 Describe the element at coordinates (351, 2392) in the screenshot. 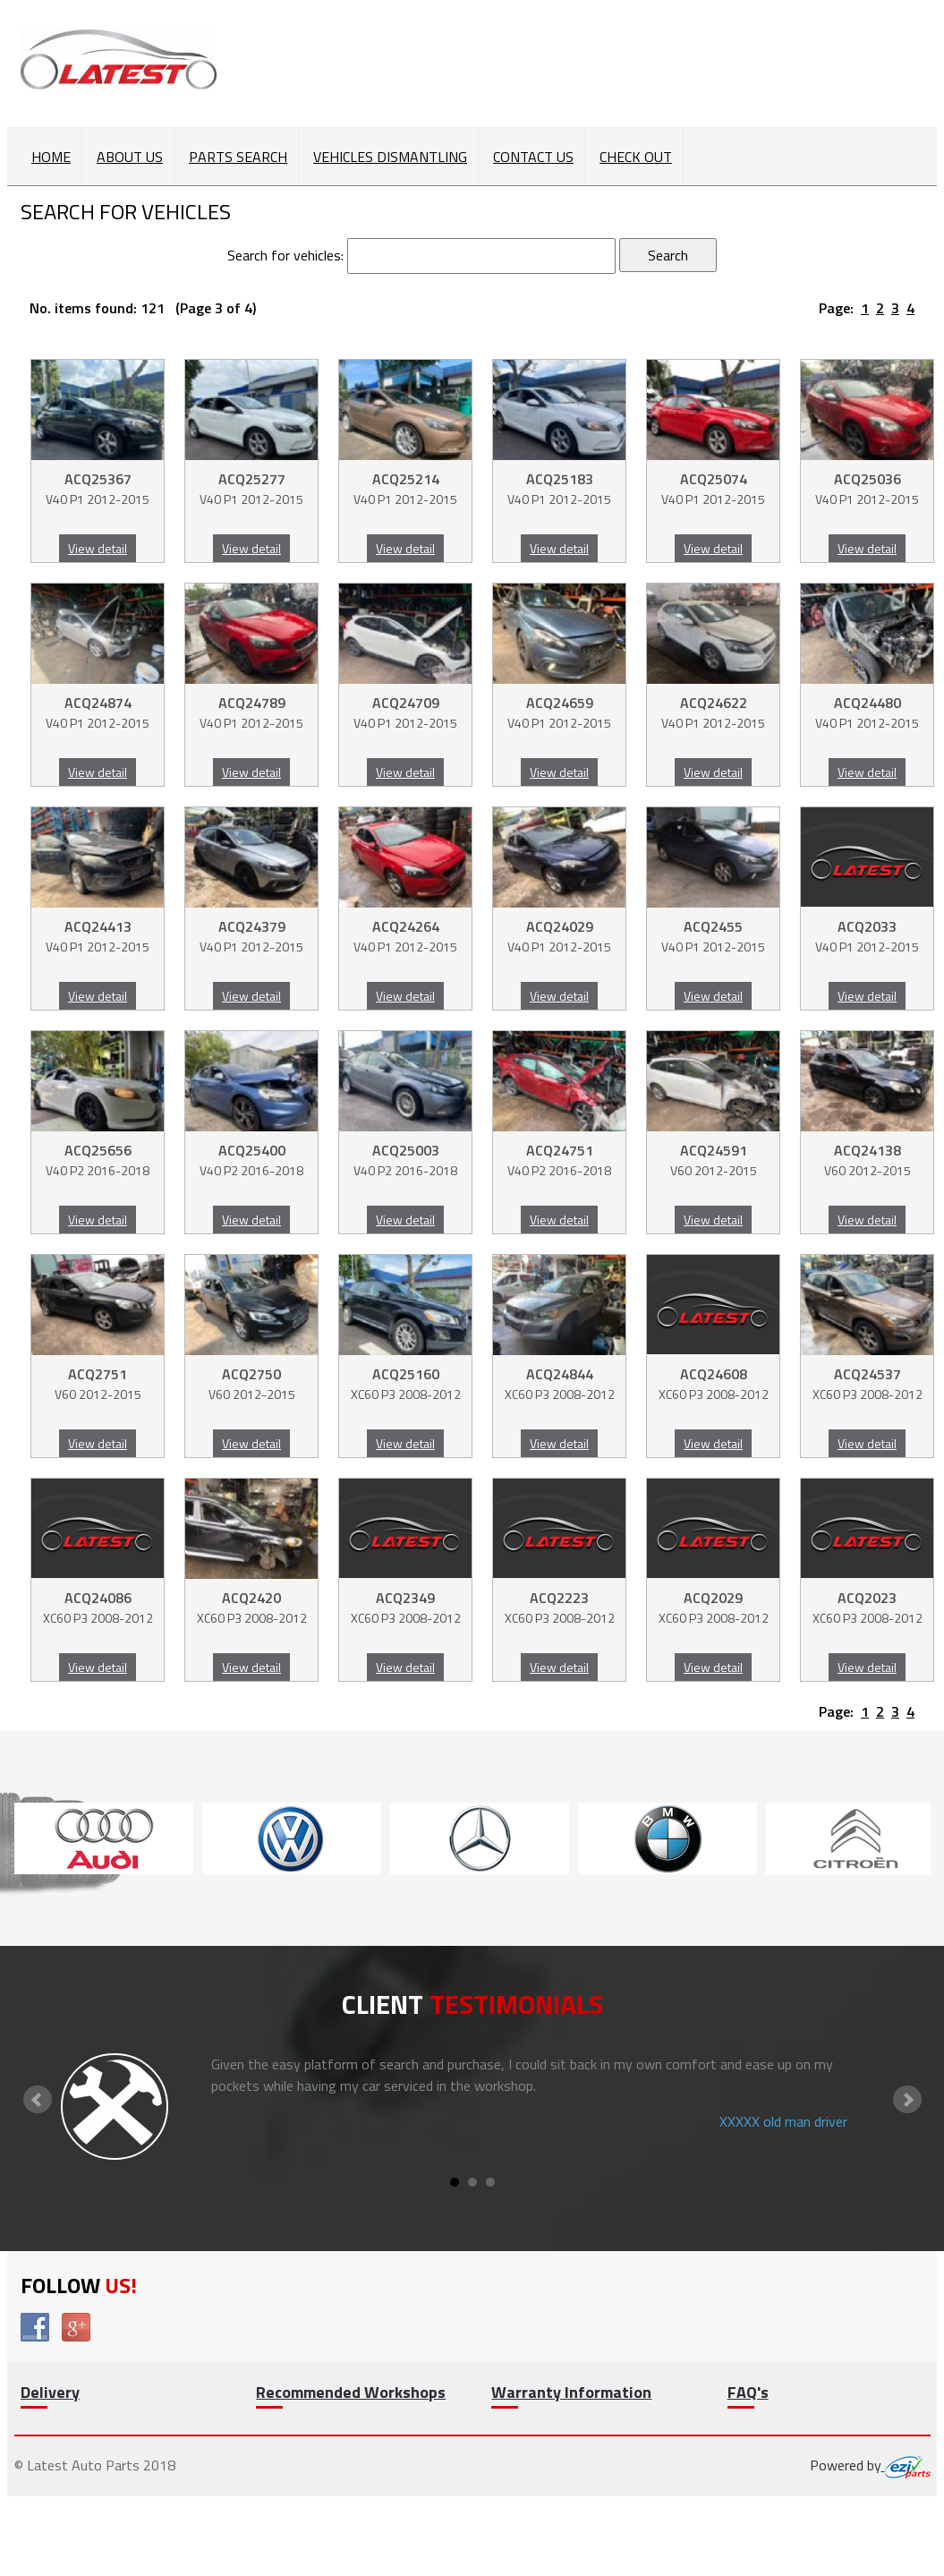

I see `Recommended Workshops` at that location.